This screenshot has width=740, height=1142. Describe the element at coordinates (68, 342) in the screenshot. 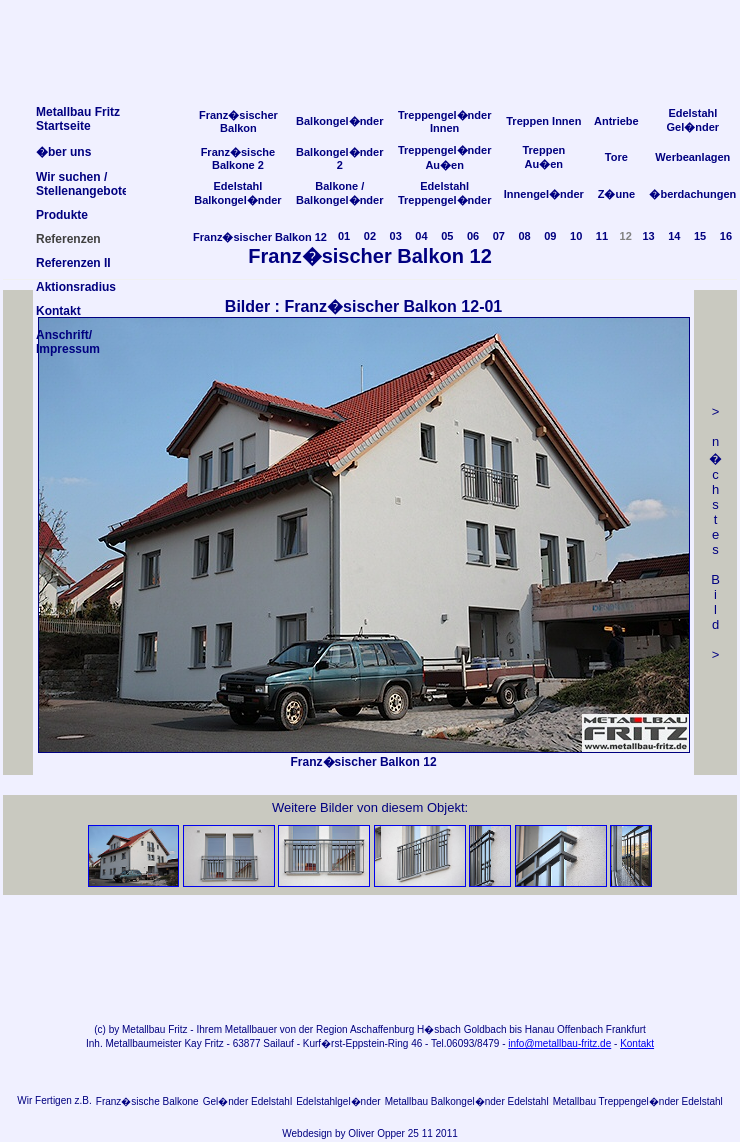

I see `Anschrift/Impressum` at that location.